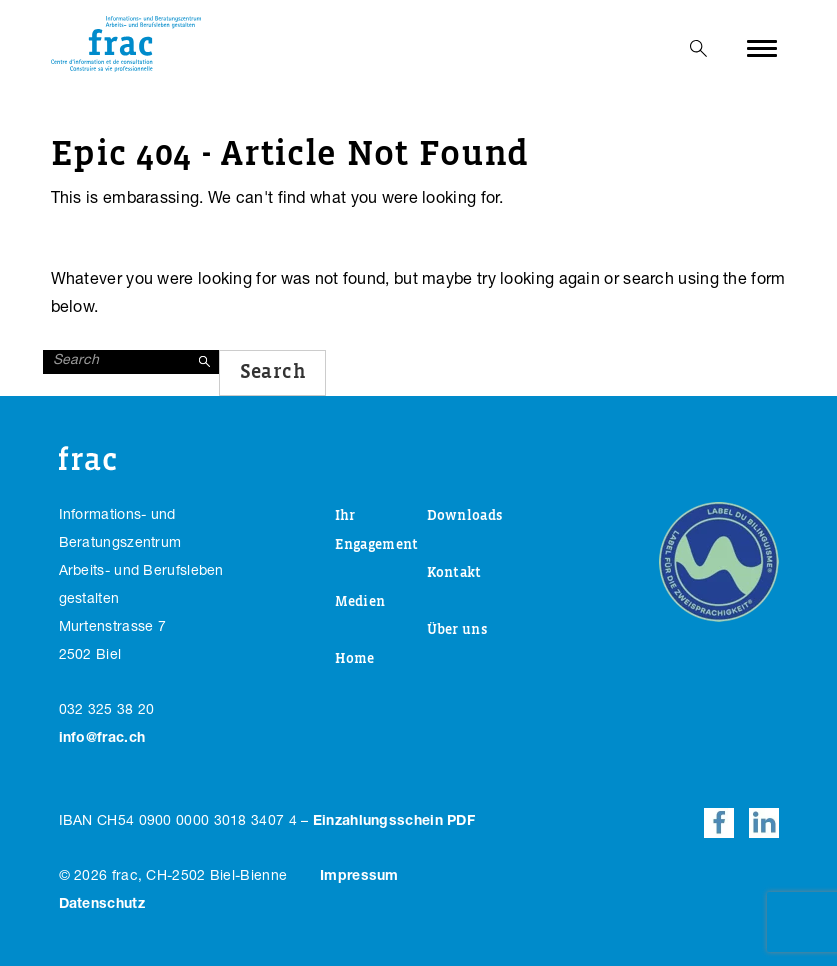  What do you see at coordinates (272, 372) in the screenshot?
I see `Search` at bounding box center [272, 372].